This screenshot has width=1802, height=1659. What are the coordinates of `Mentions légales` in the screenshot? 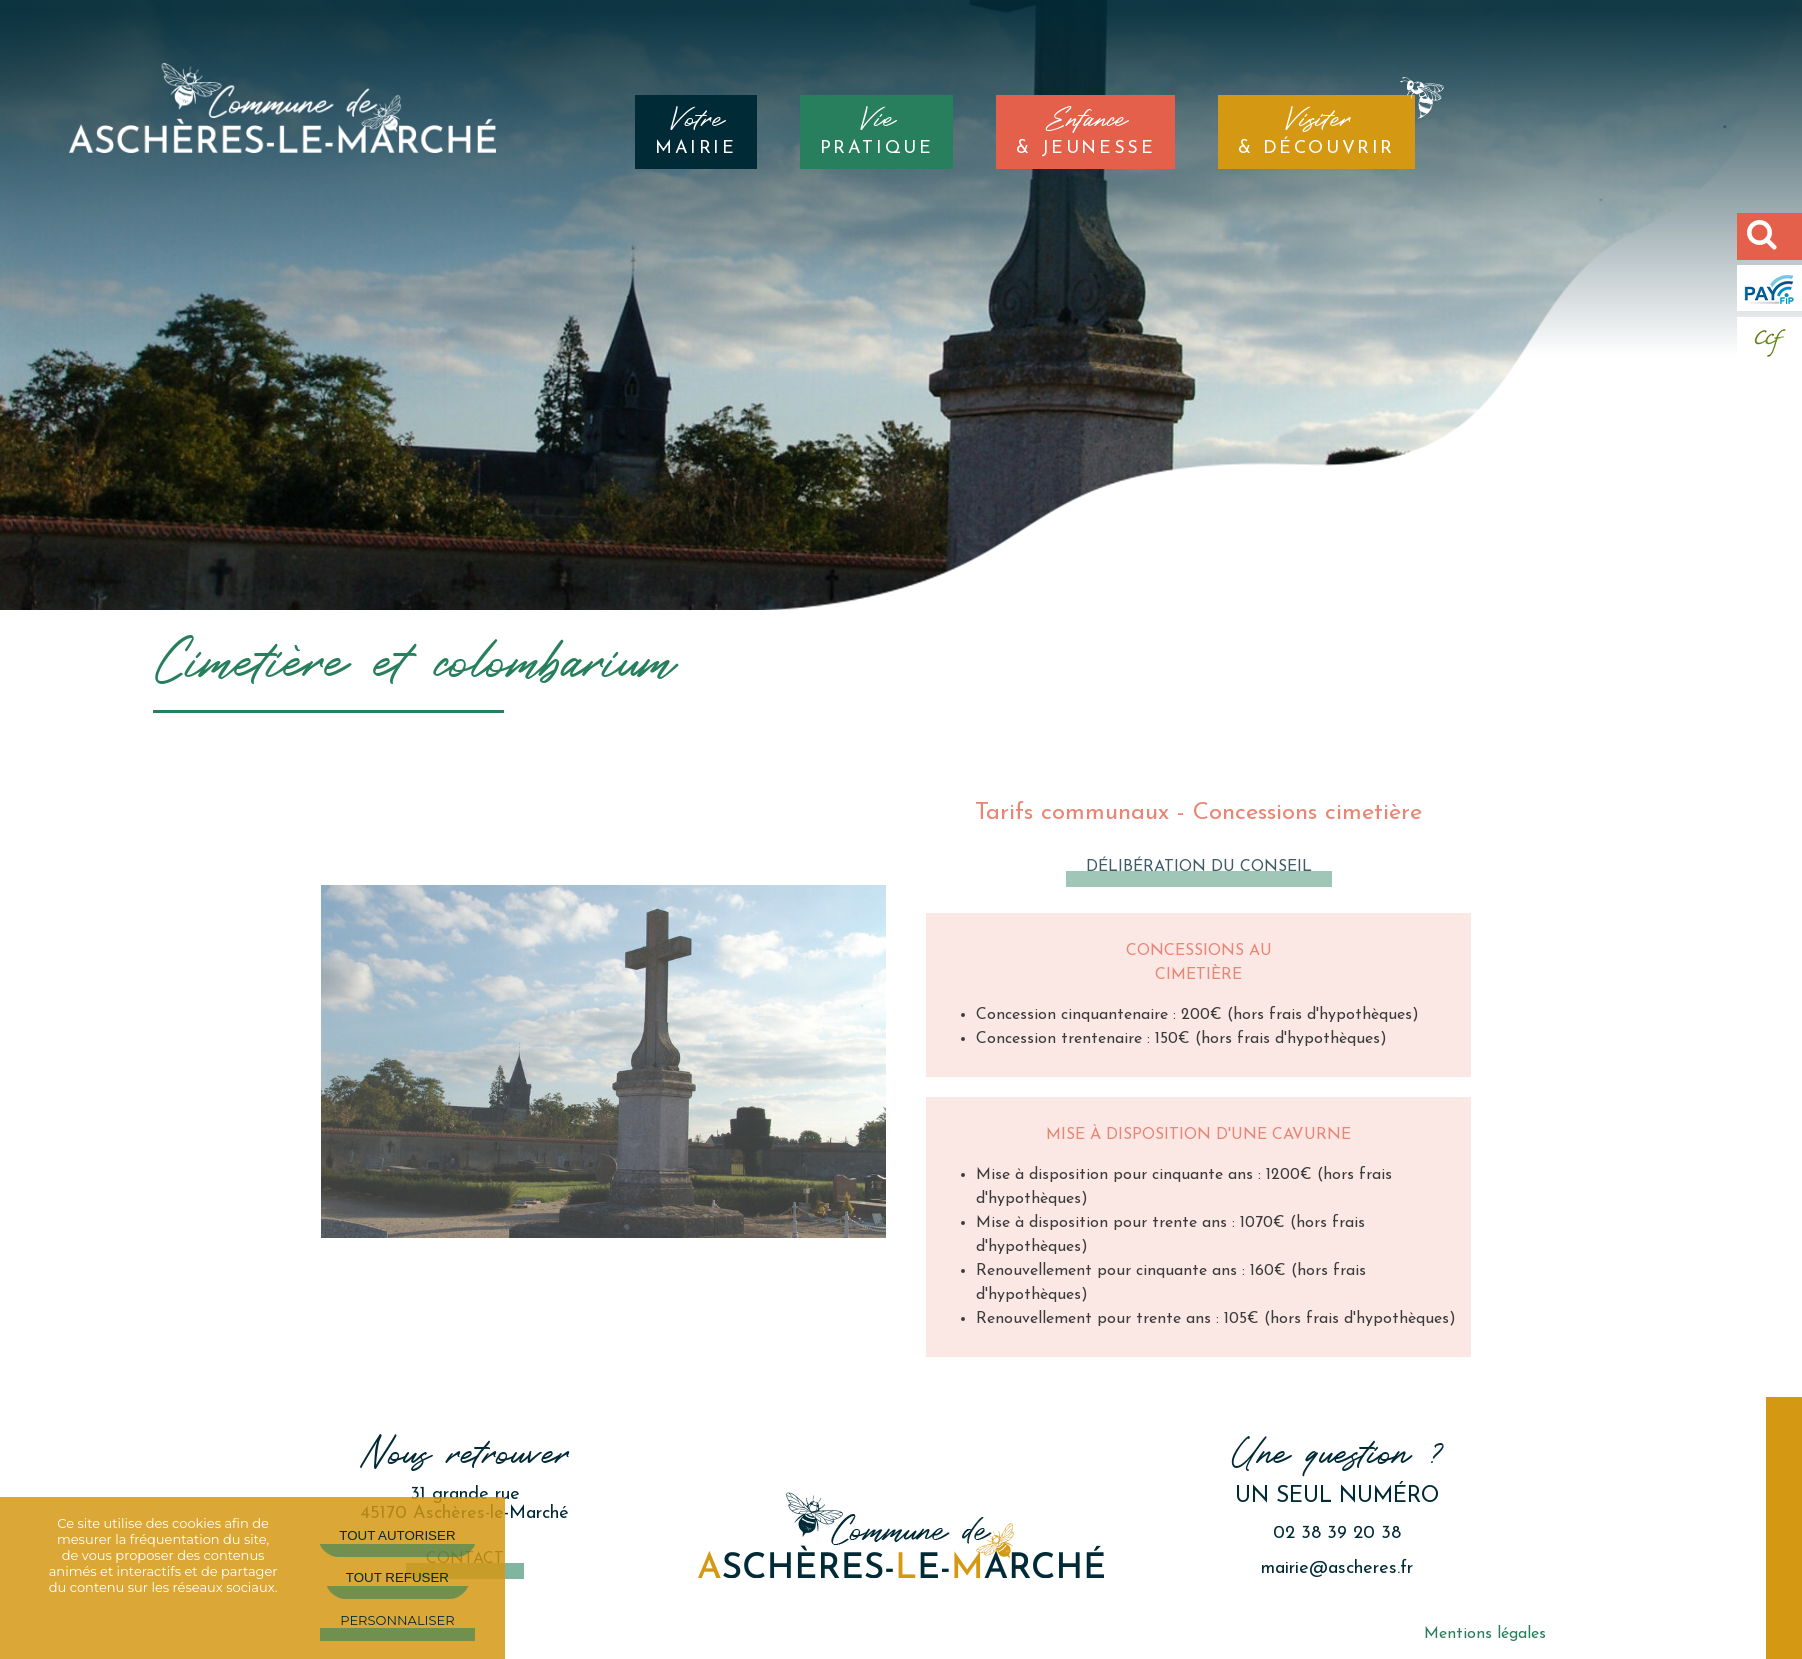 It's located at (1485, 1634).